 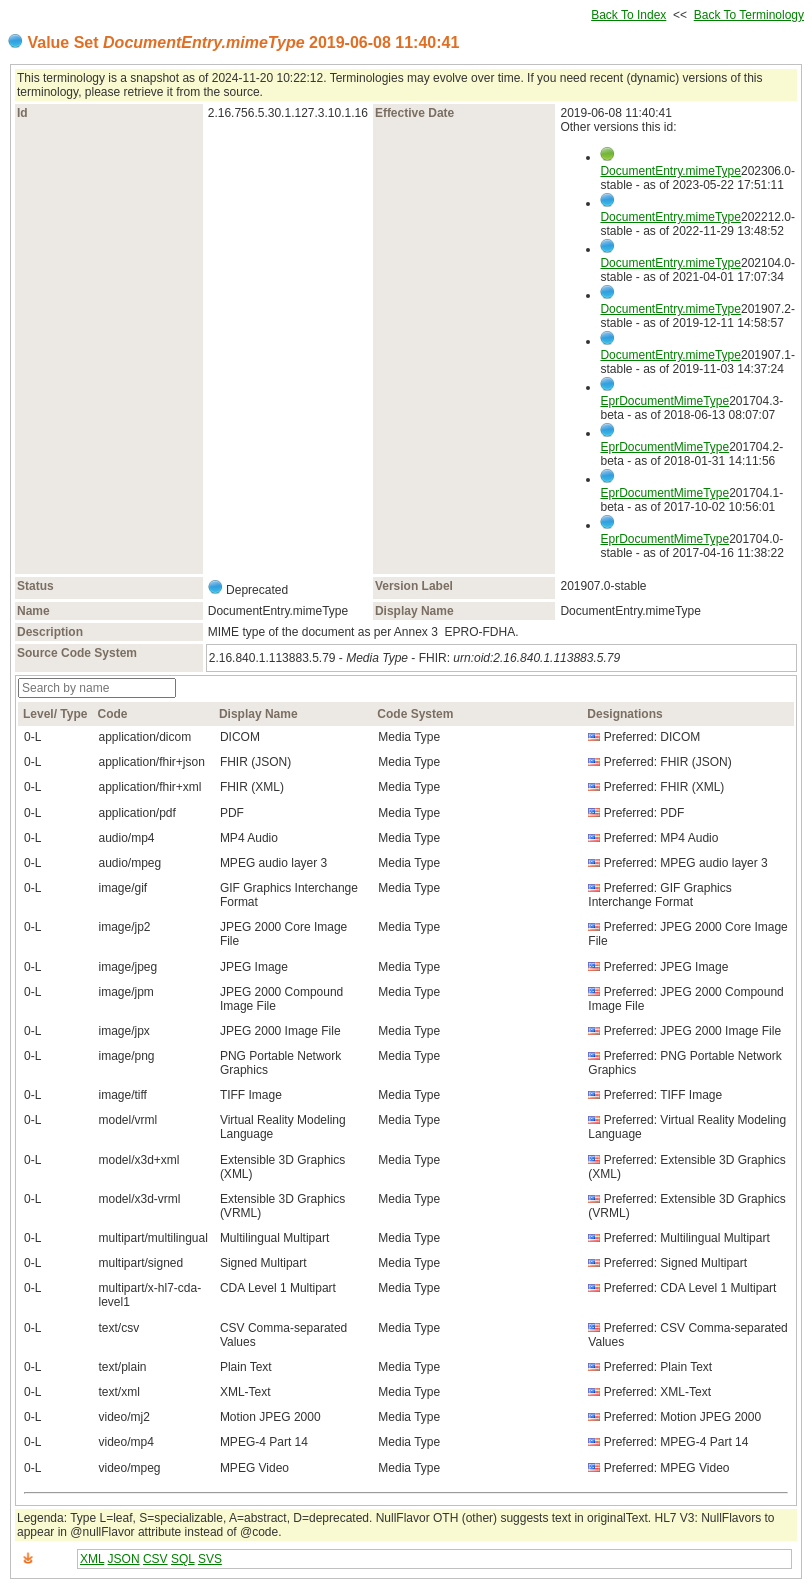 What do you see at coordinates (628, 15) in the screenshot?
I see `Back To Index` at bounding box center [628, 15].